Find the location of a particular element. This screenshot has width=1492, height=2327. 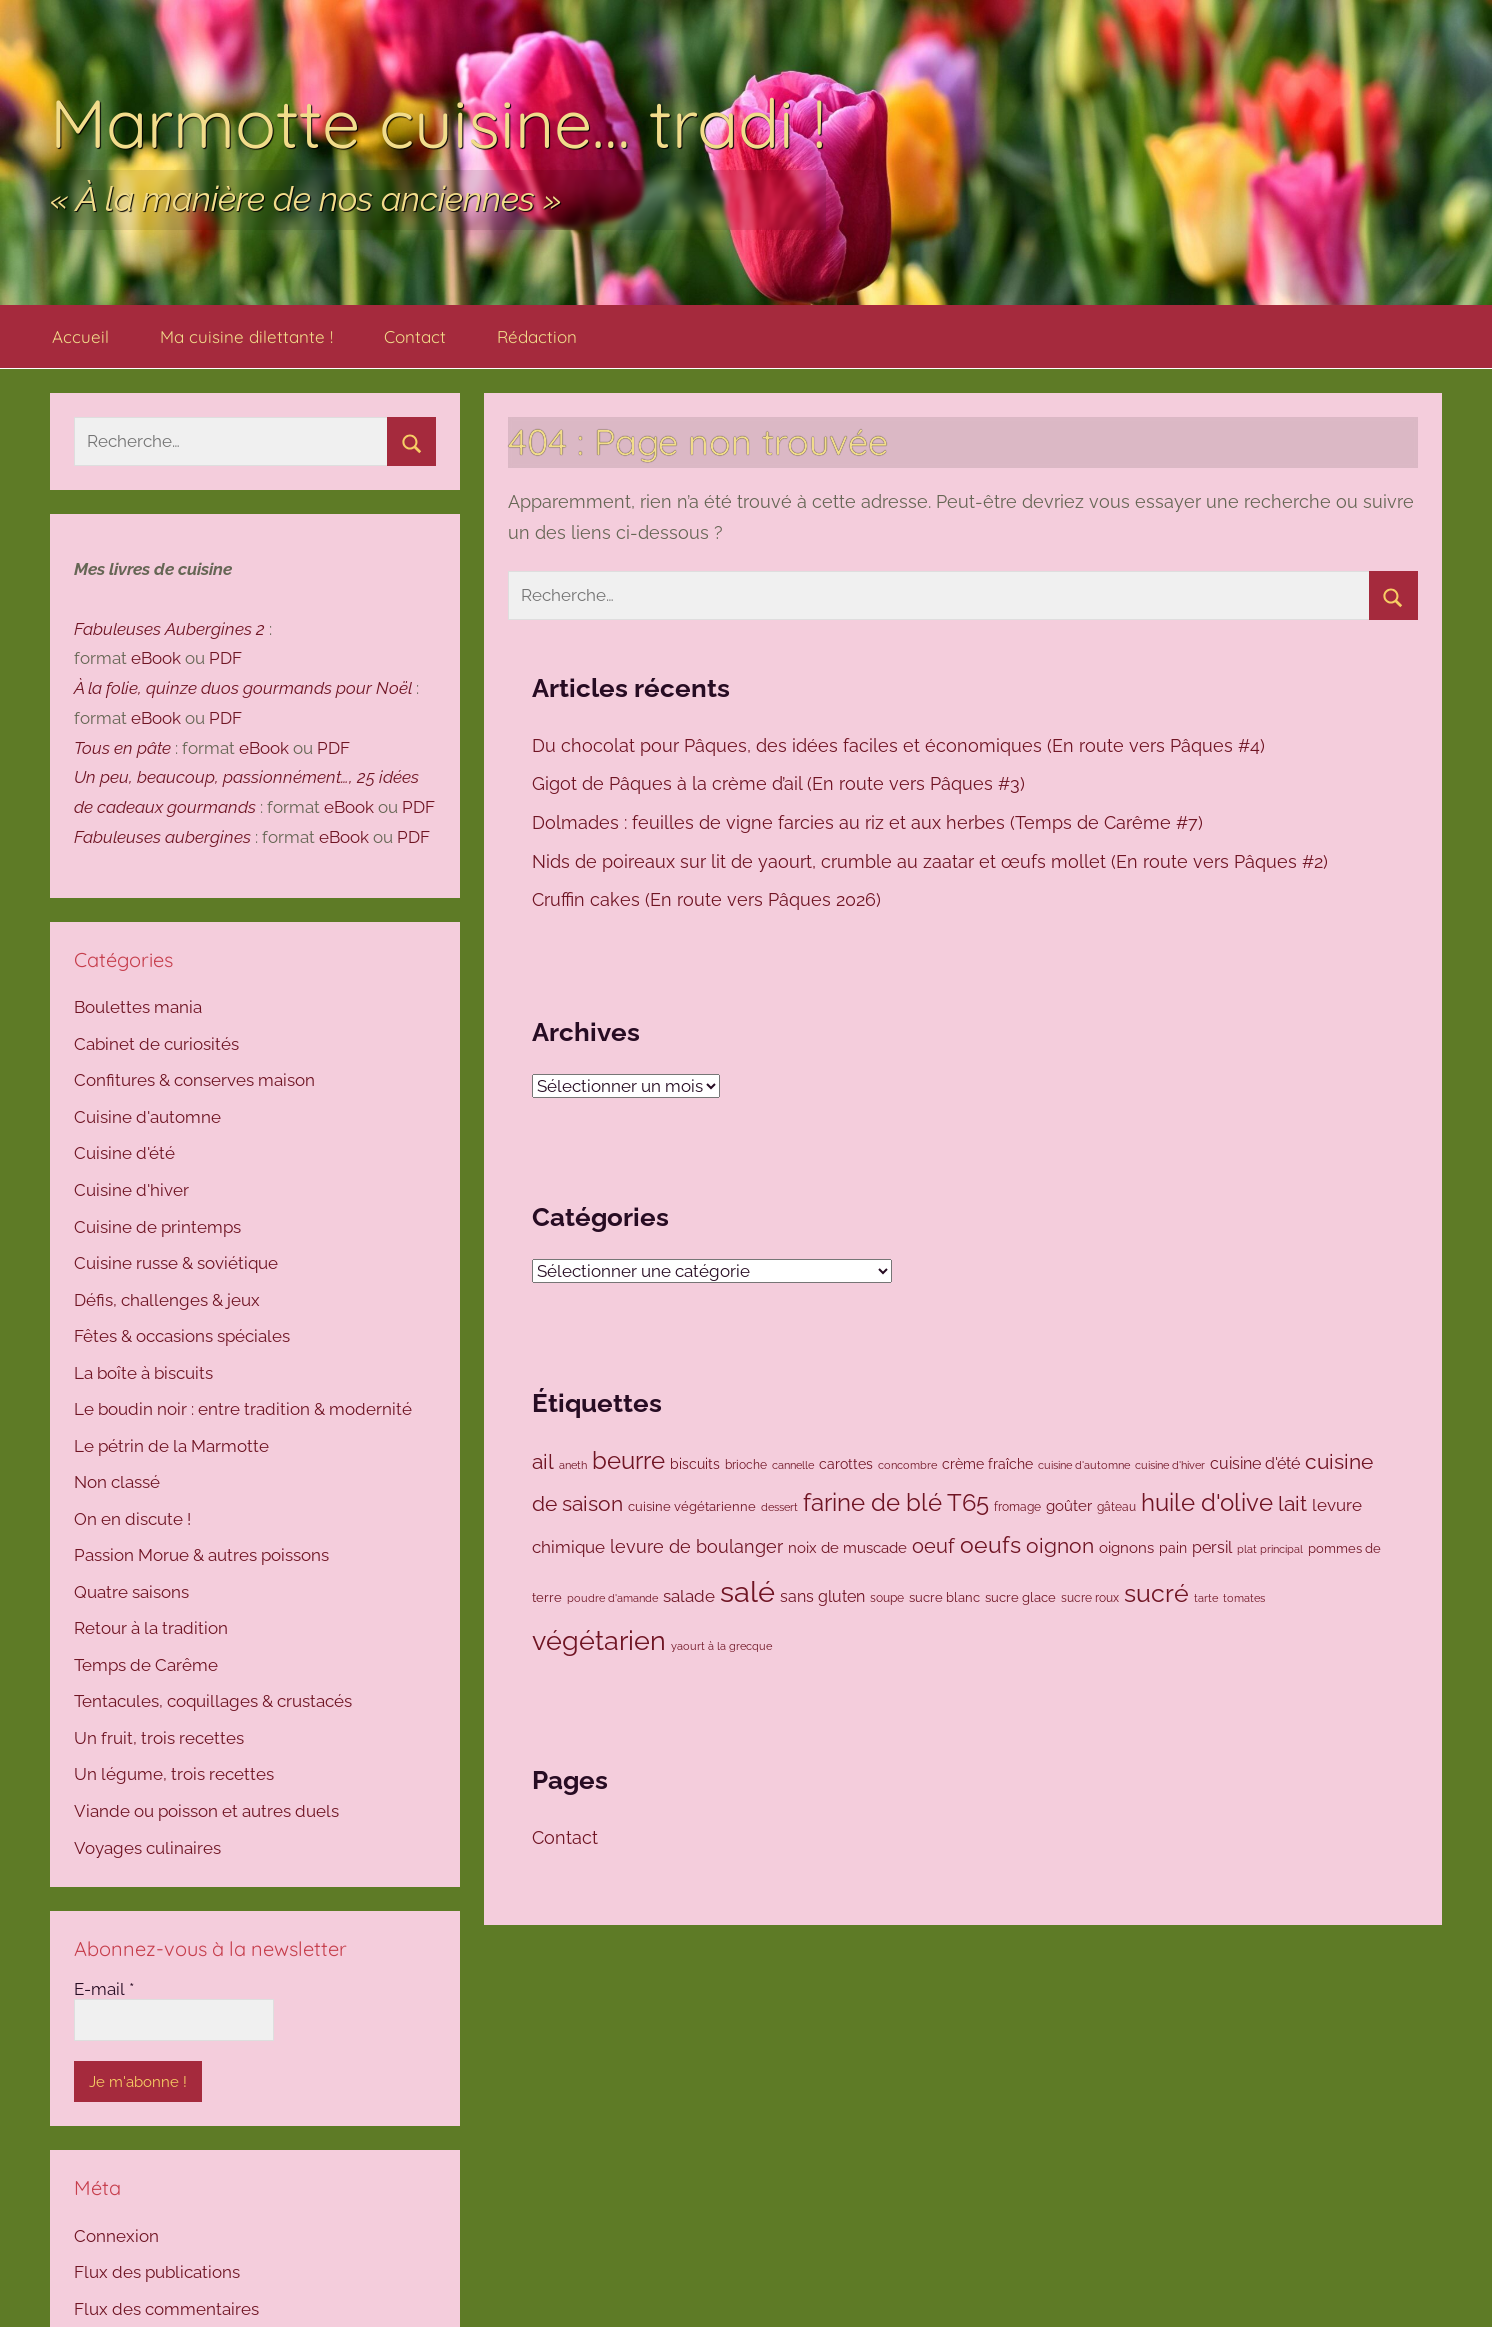

Cuisine d'été is located at coordinates (124, 1153).